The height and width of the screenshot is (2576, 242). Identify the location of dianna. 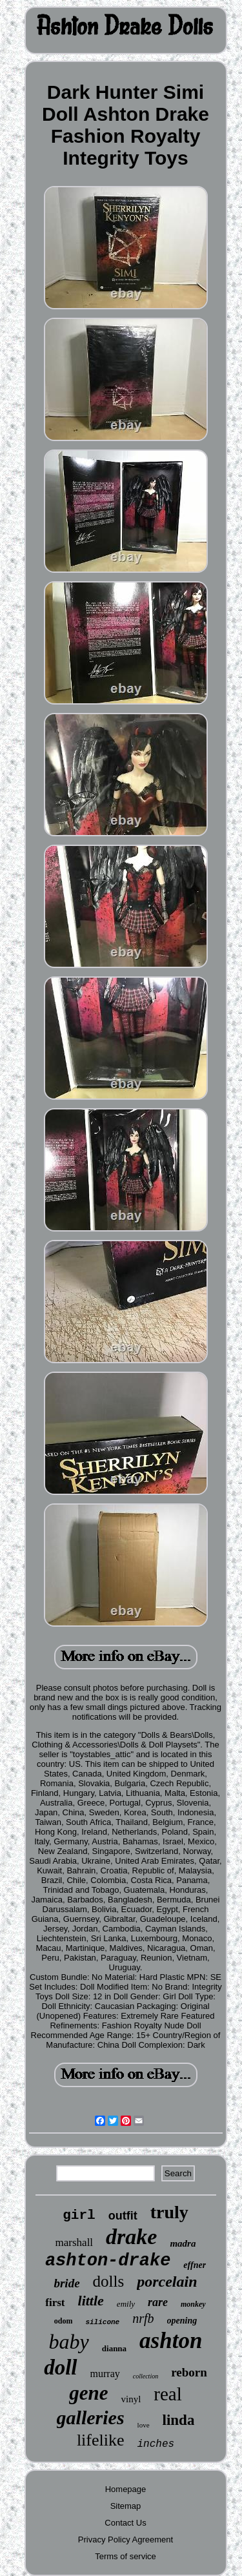
(114, 2348).